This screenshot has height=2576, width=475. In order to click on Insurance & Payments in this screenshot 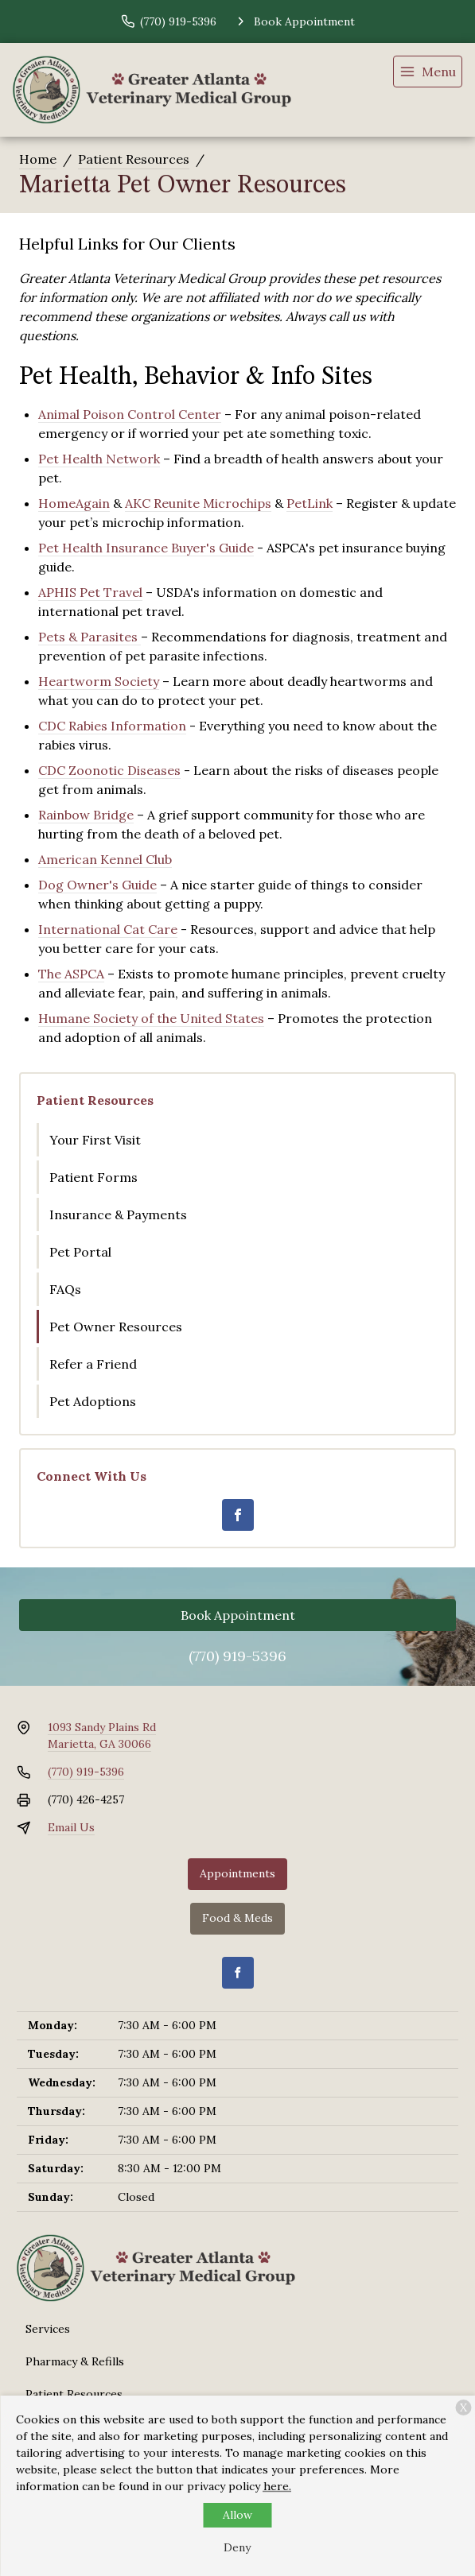, I will do `click(118, 1214)`.